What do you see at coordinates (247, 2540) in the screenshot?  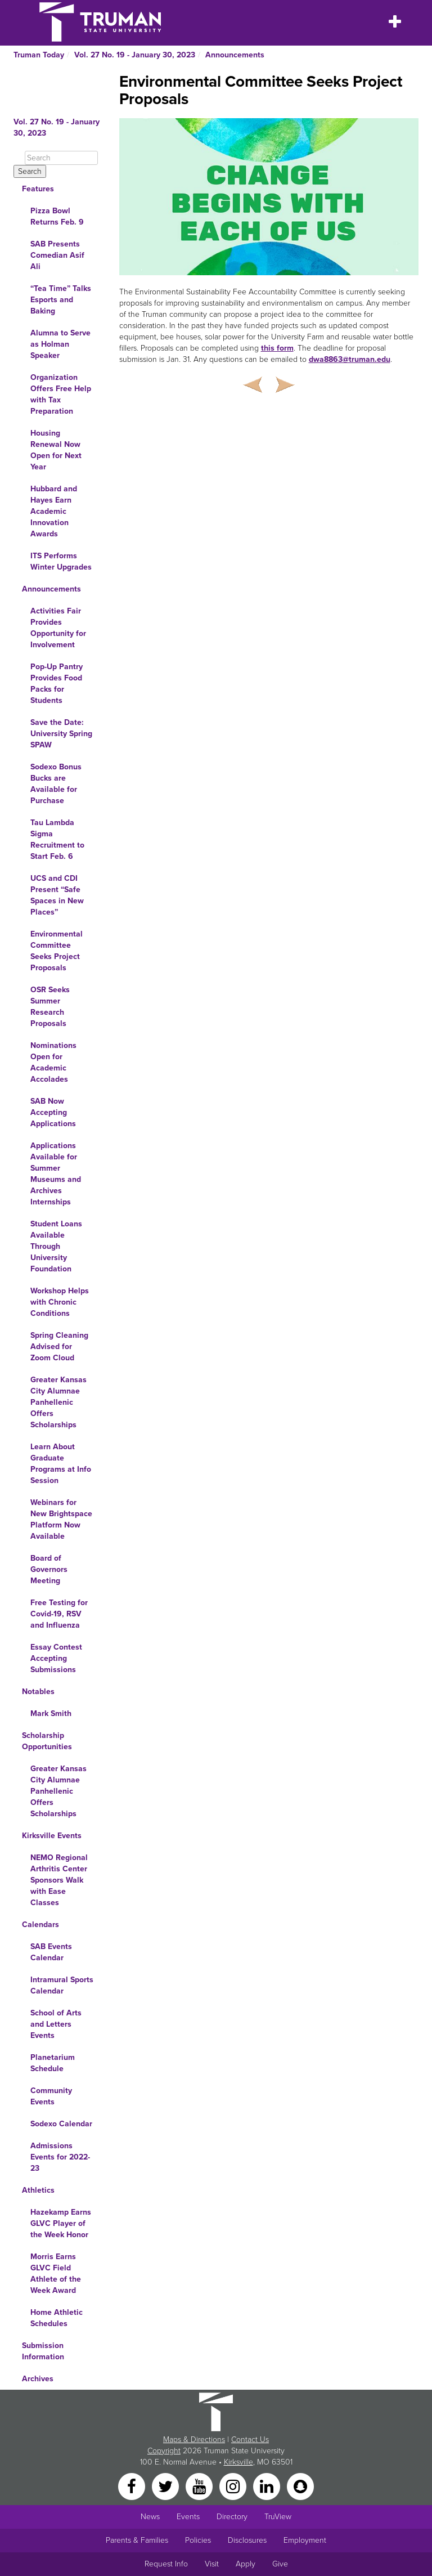 I see `Disclosures [Main Link to Consumer Information Disclosures]` at bounding box center [247, 2540].